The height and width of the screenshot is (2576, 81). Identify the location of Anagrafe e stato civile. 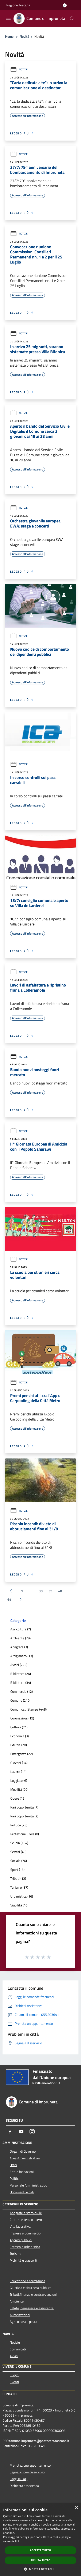
(26, 2212).